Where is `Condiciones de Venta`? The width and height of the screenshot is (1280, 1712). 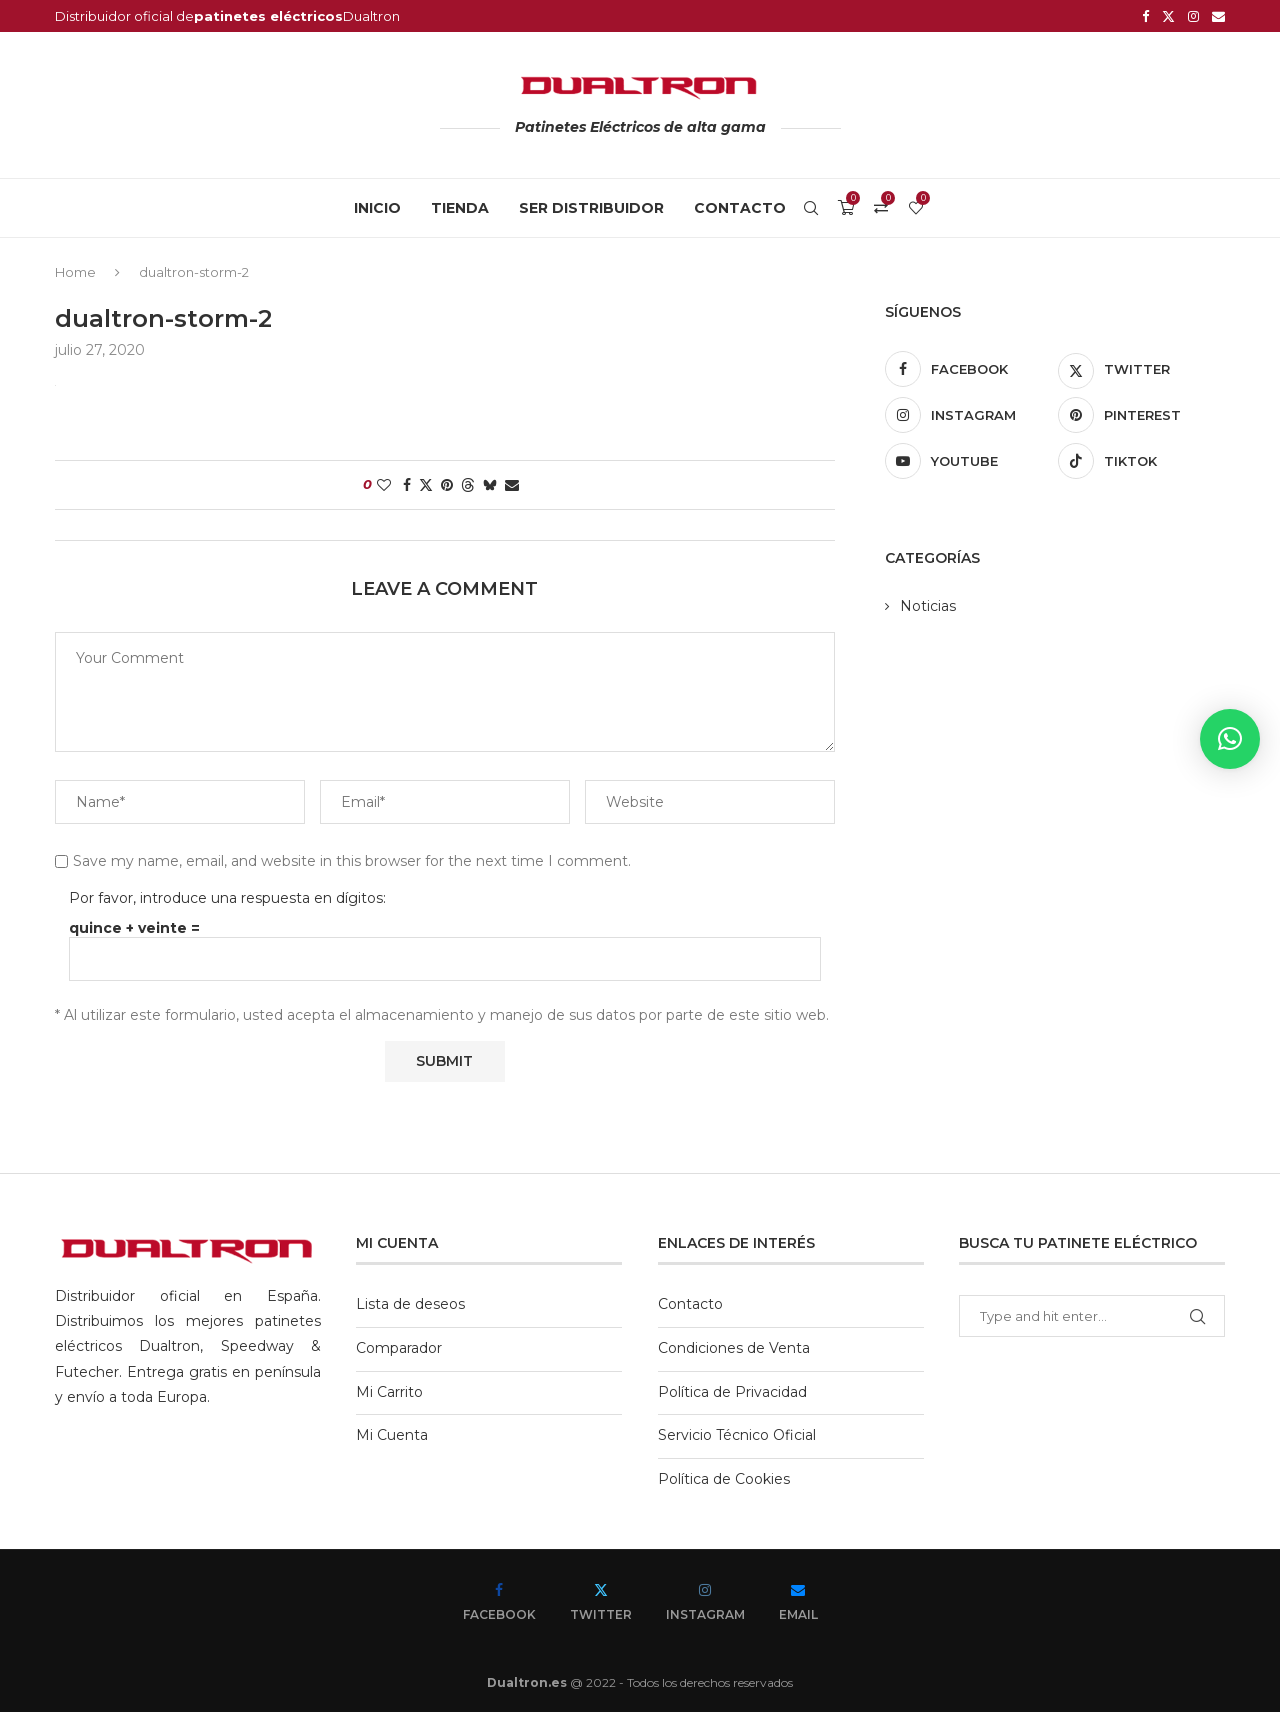
Condiciones de Venta is located at coordinates (734, 1348).